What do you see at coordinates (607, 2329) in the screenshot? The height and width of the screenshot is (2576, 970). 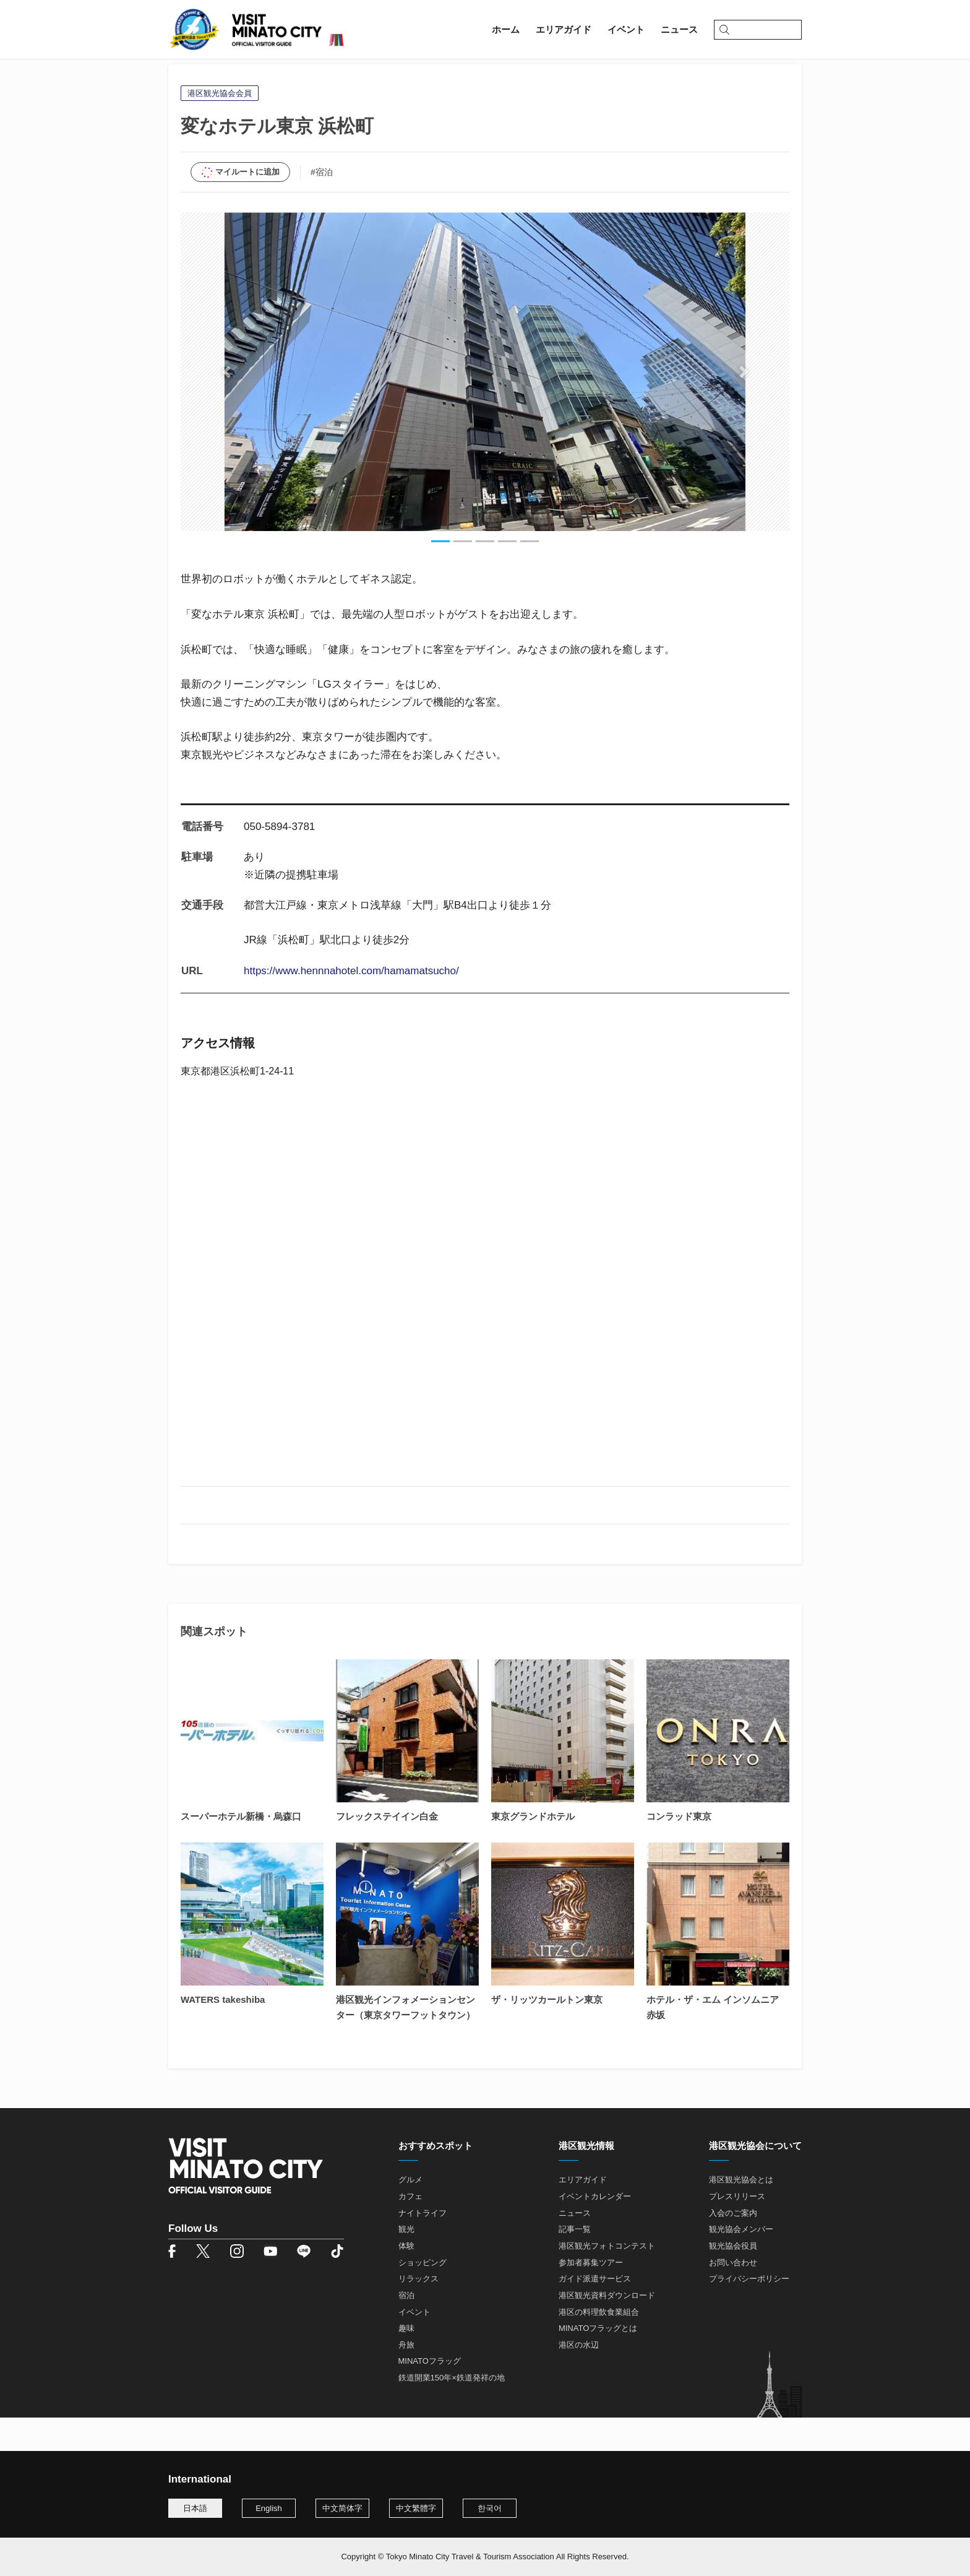 I see `港区観光資料ダウンロード` at bounding box center [607, 2329].